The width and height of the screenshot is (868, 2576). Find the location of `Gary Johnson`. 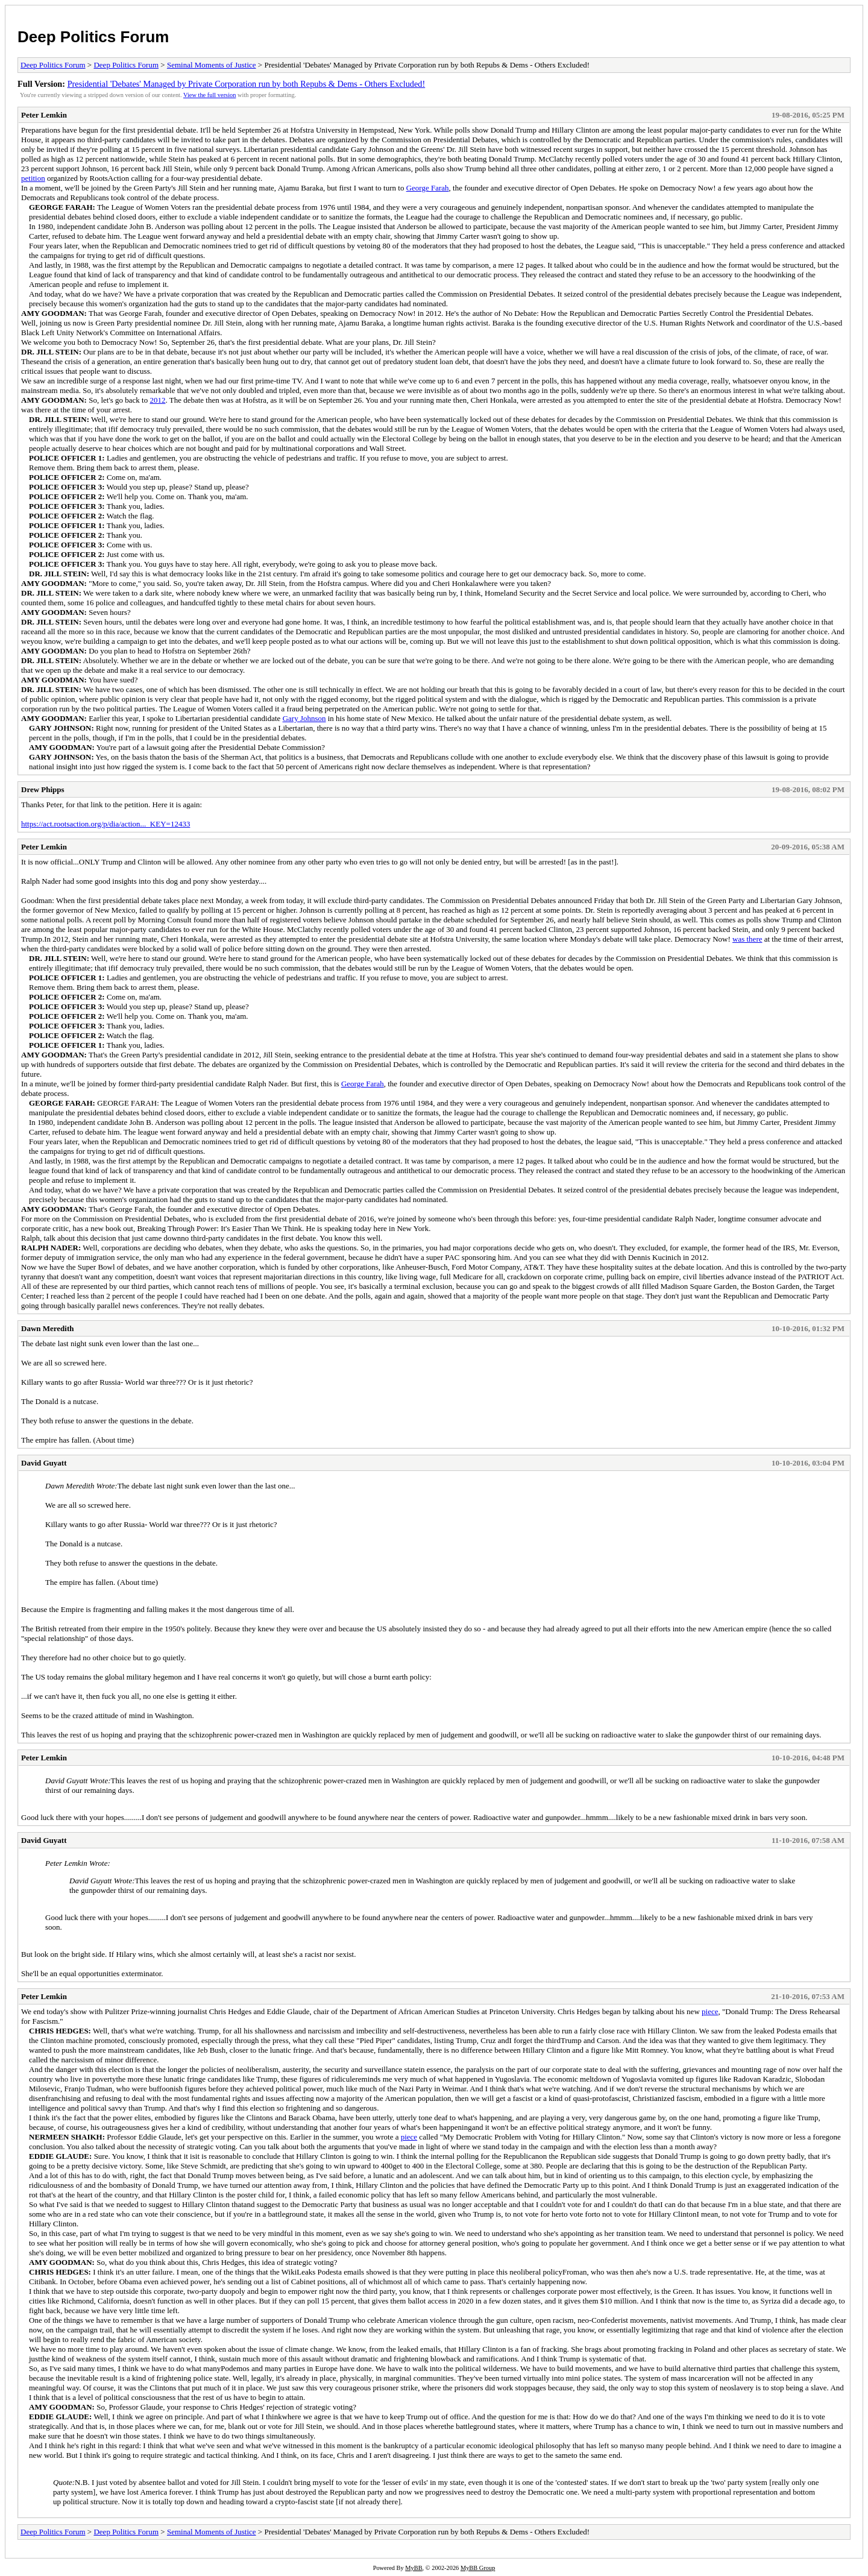

Gary Johnson is located at coordinates (304, 718).